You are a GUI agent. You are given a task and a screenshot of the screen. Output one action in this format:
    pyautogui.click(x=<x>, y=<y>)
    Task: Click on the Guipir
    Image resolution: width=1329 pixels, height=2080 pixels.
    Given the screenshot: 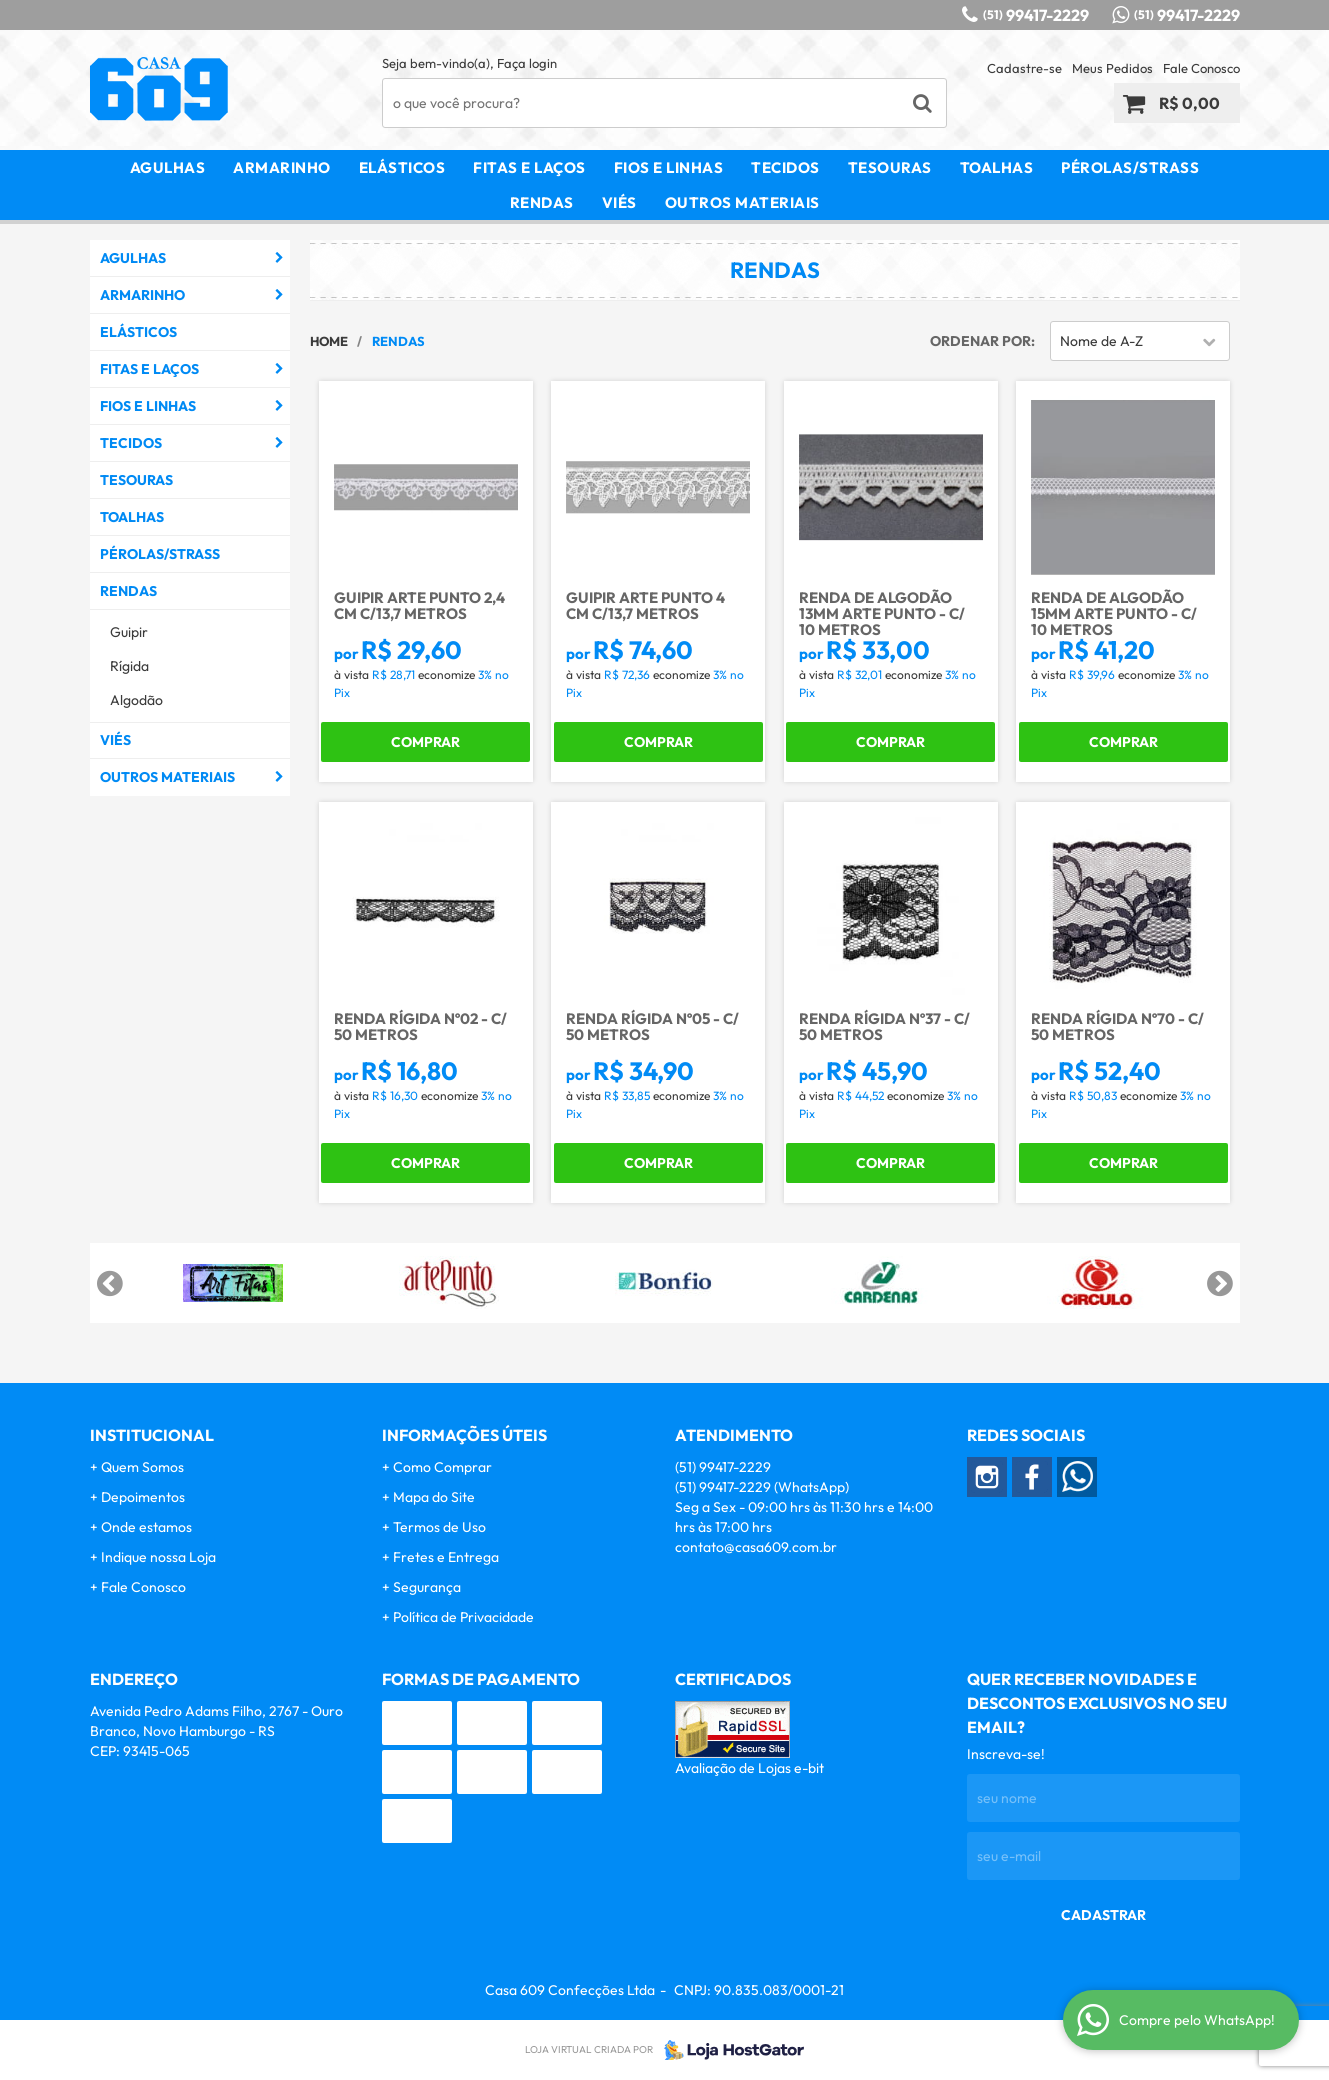 What is the action you would take?
    pyautogui.click(x=129, y=632)
    